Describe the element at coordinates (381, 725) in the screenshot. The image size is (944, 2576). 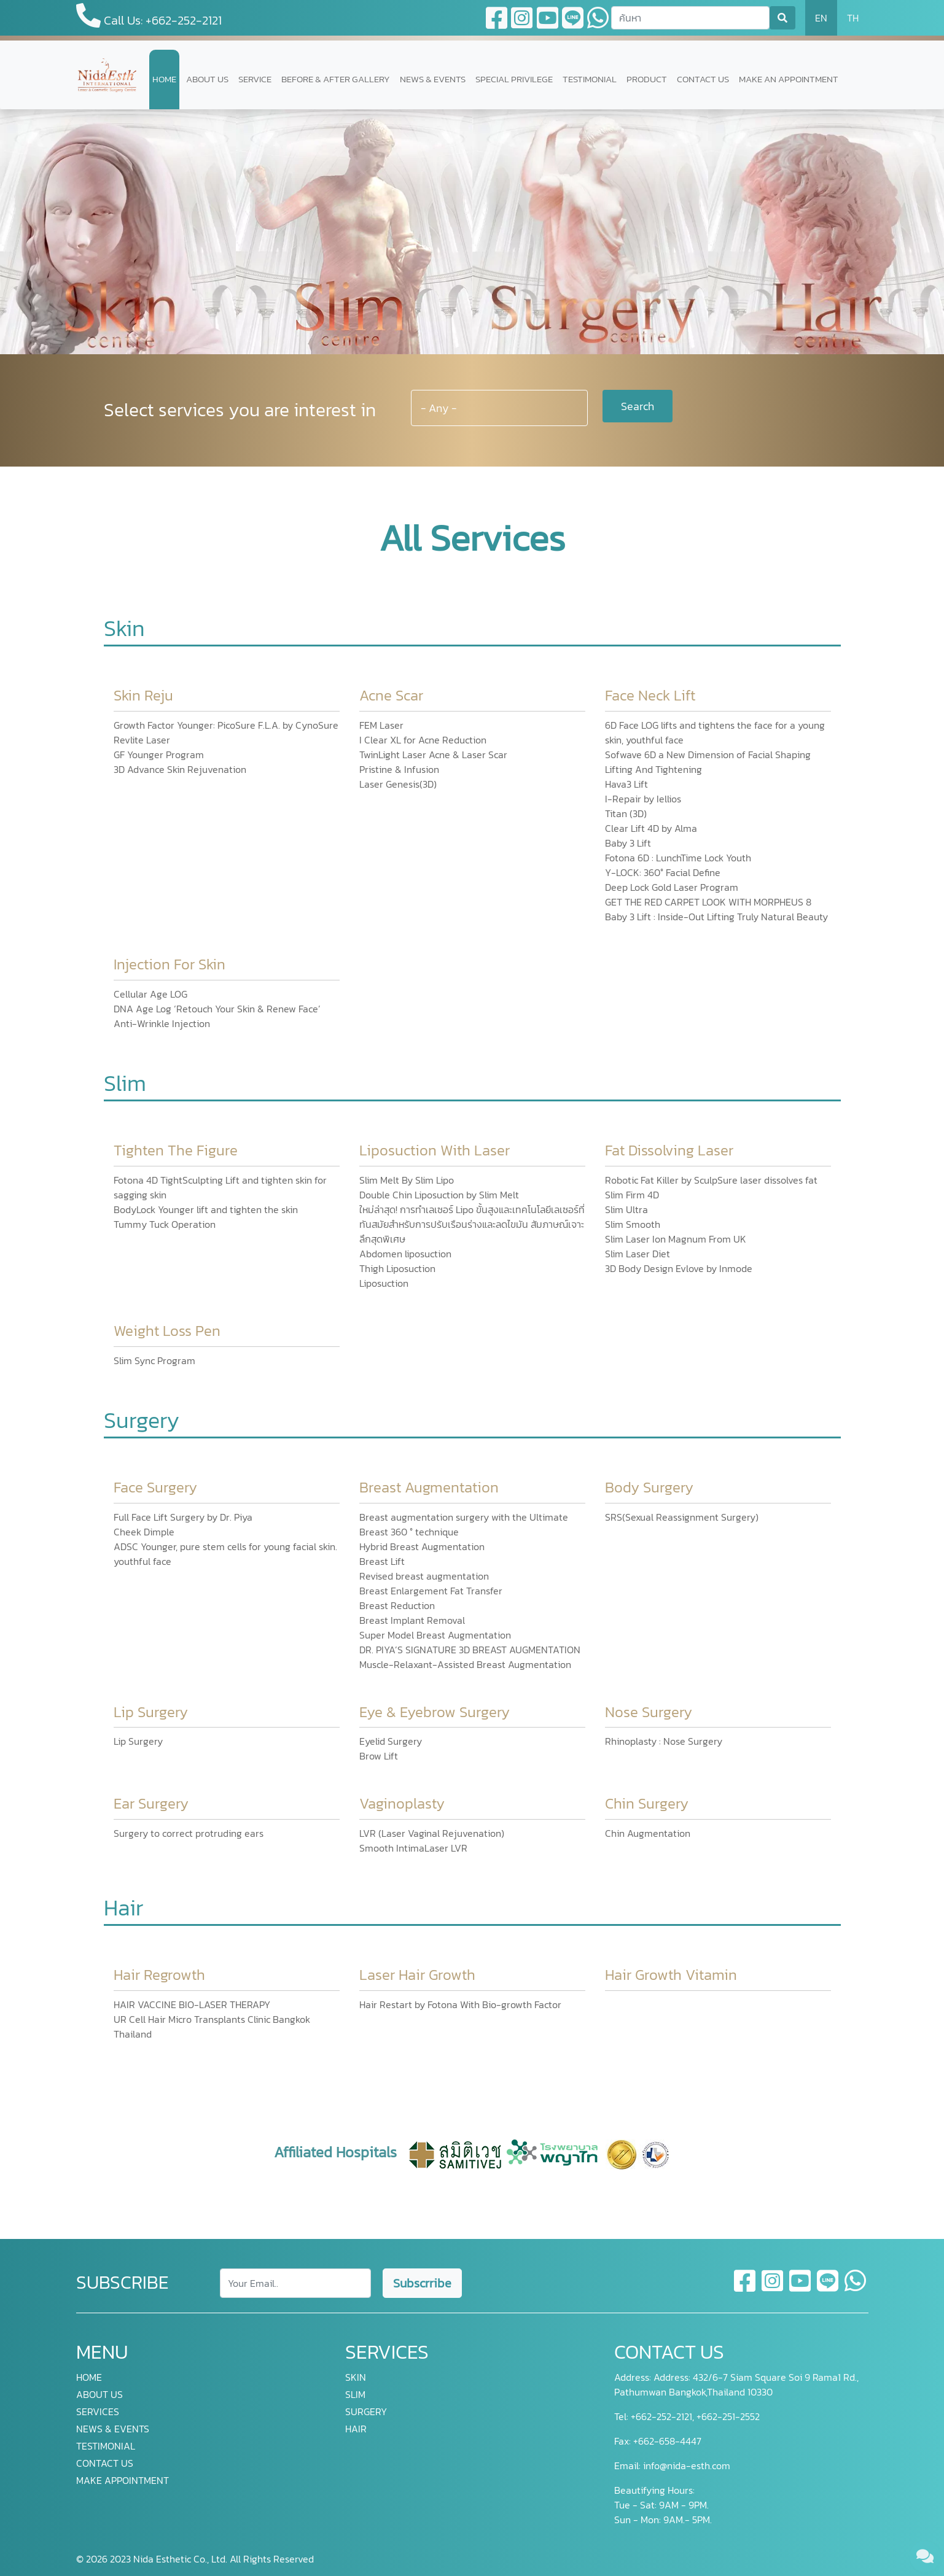
I see `FEM Laser` at that location.